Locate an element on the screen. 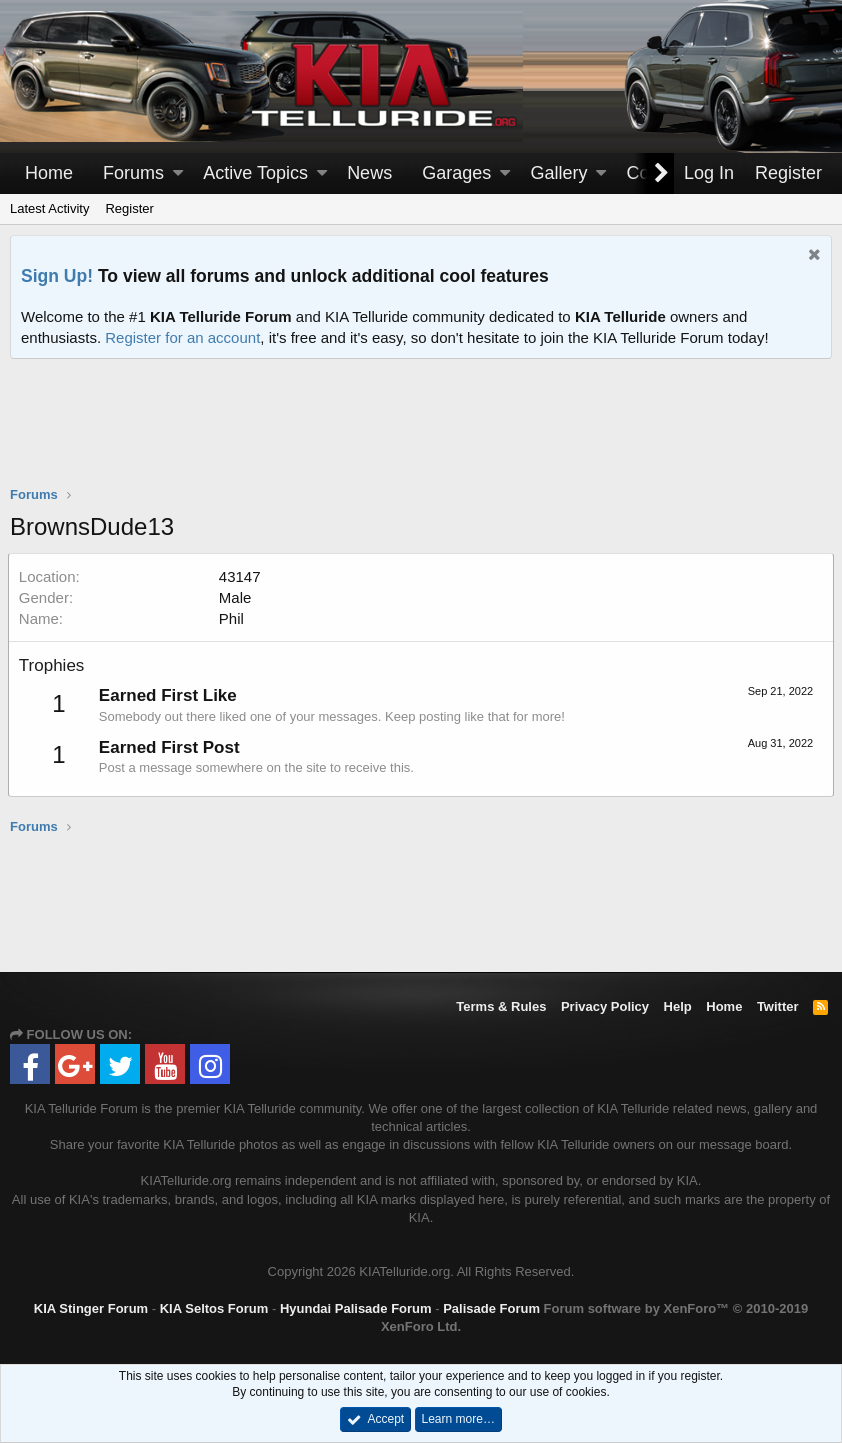 This screenshot has height=1443, width=842. [button] is located at coordinates (178, 173).